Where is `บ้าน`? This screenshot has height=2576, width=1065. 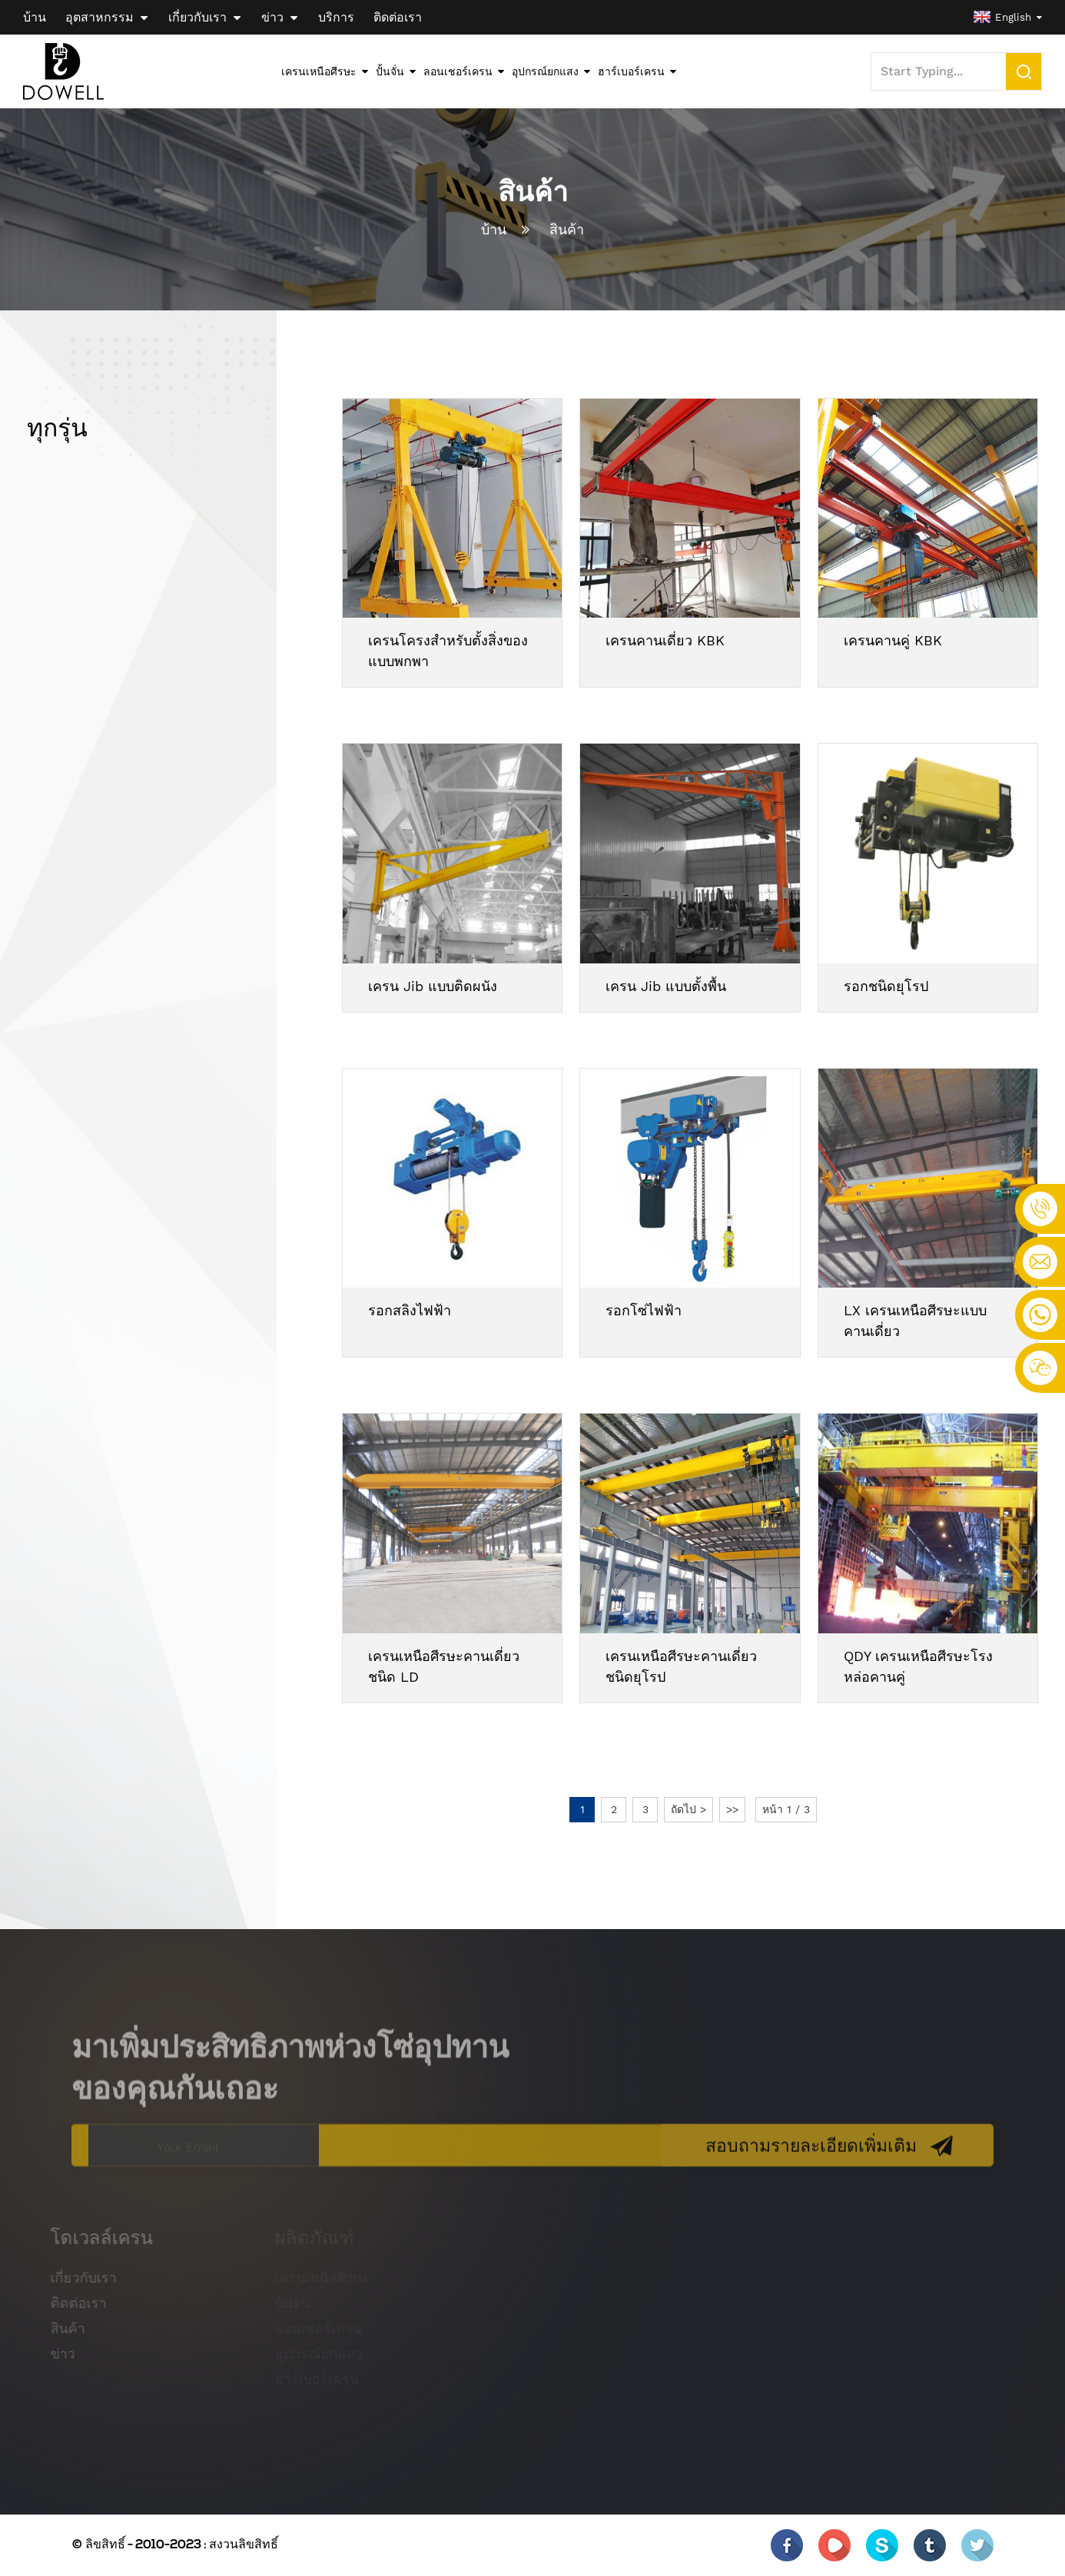
บ้าน is located at coordinates (493, 229).